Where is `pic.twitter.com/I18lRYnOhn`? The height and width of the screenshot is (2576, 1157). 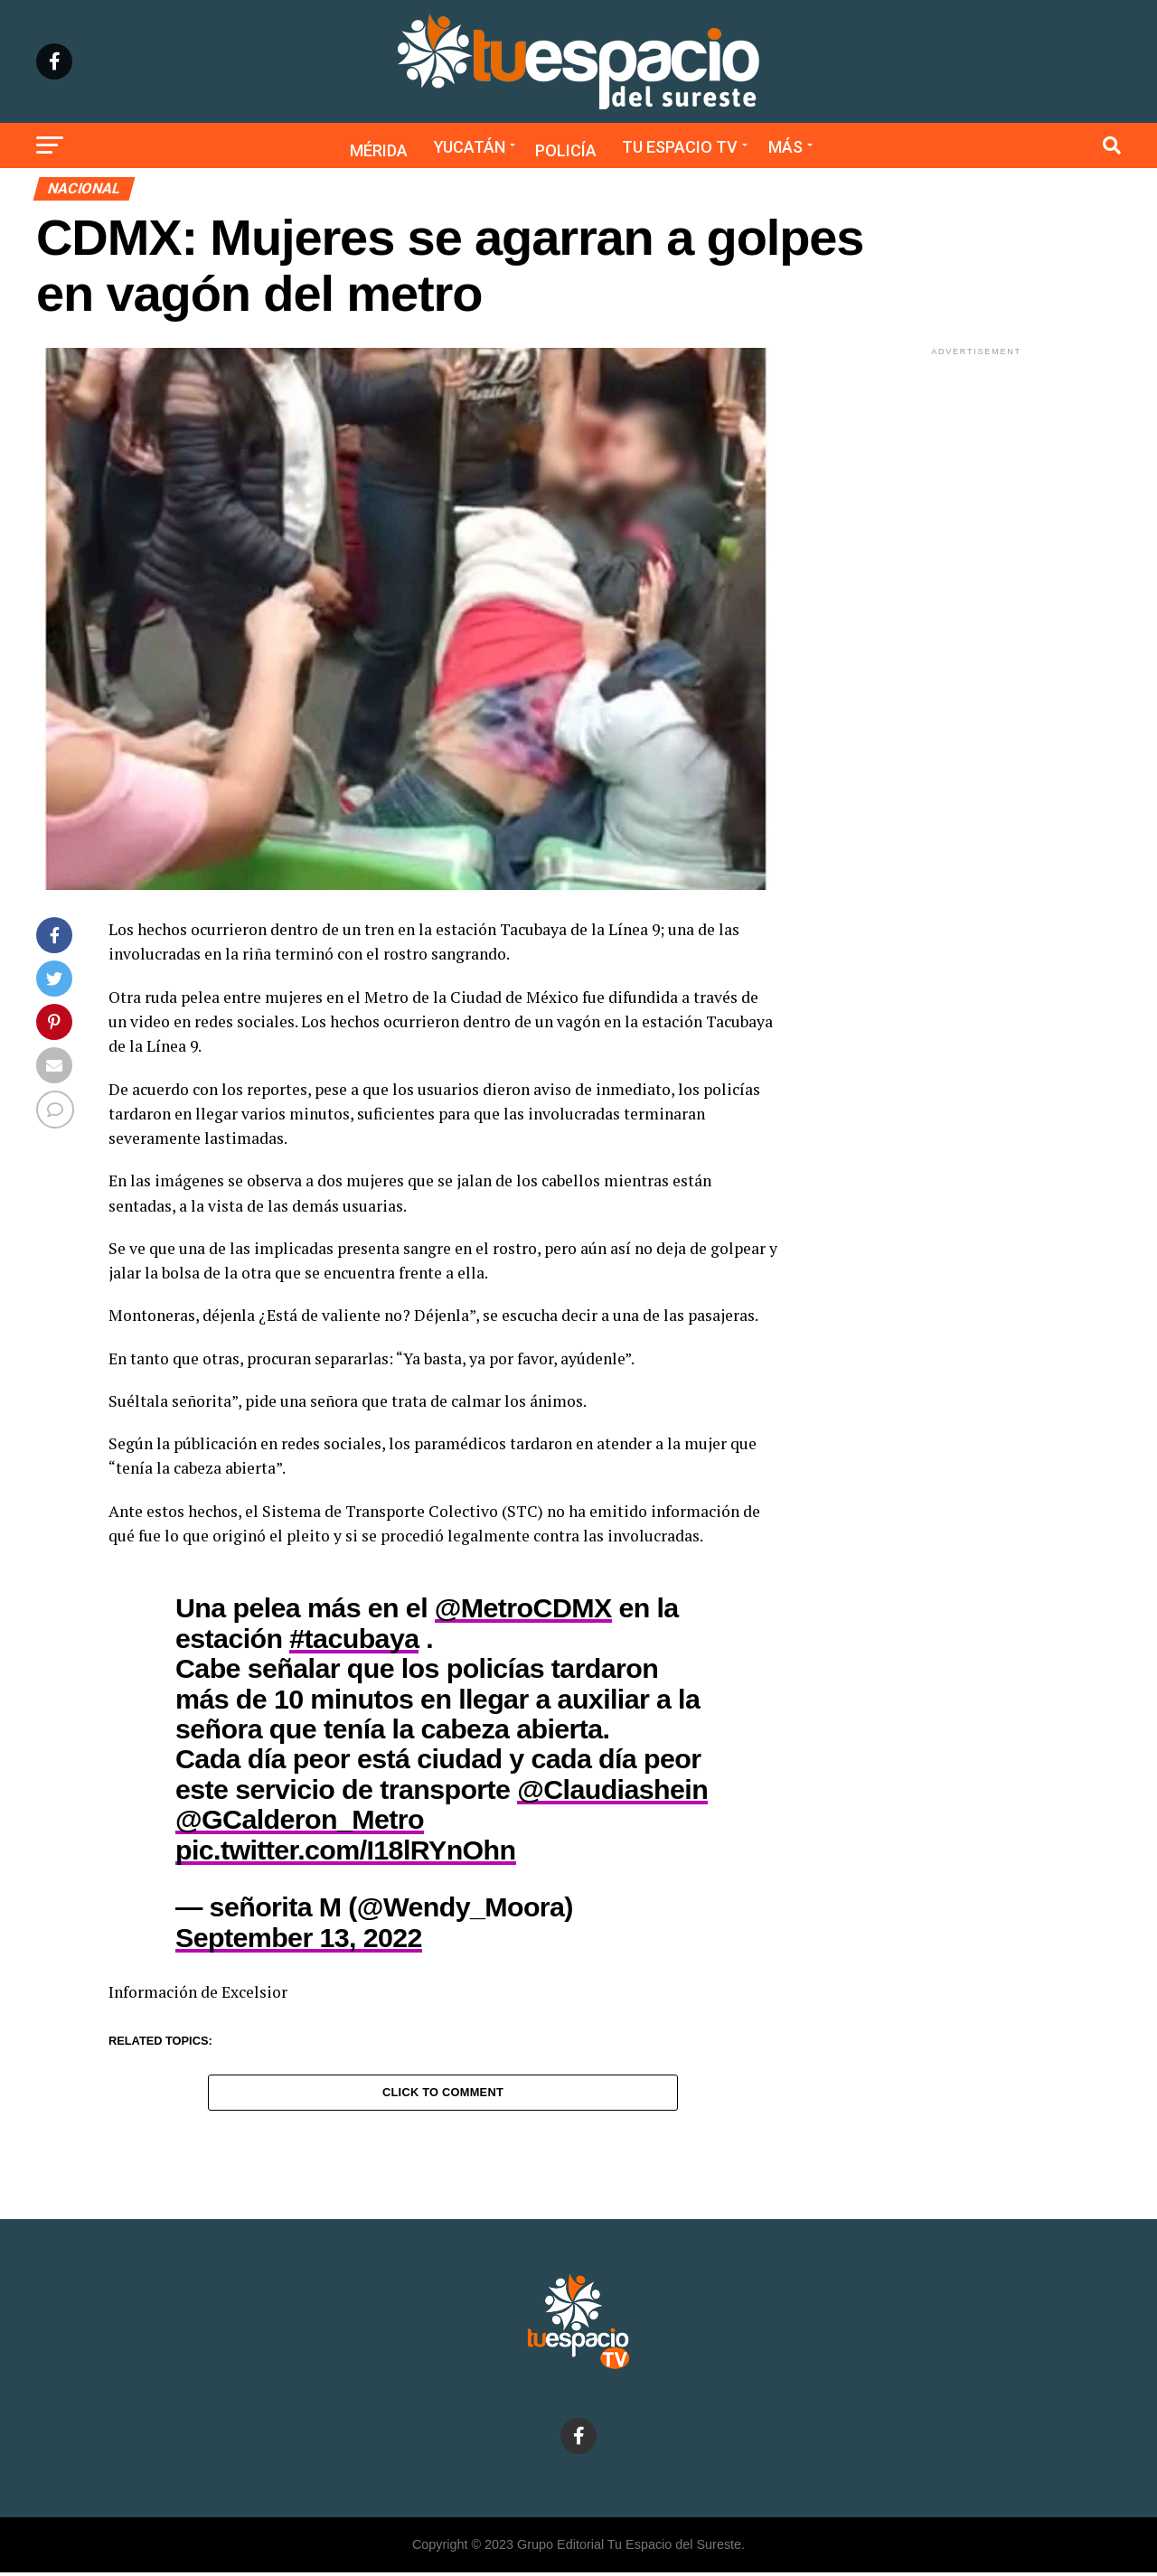 pic.twitter.com/I18lRYnOhn is located at coordinates (345, 1849).